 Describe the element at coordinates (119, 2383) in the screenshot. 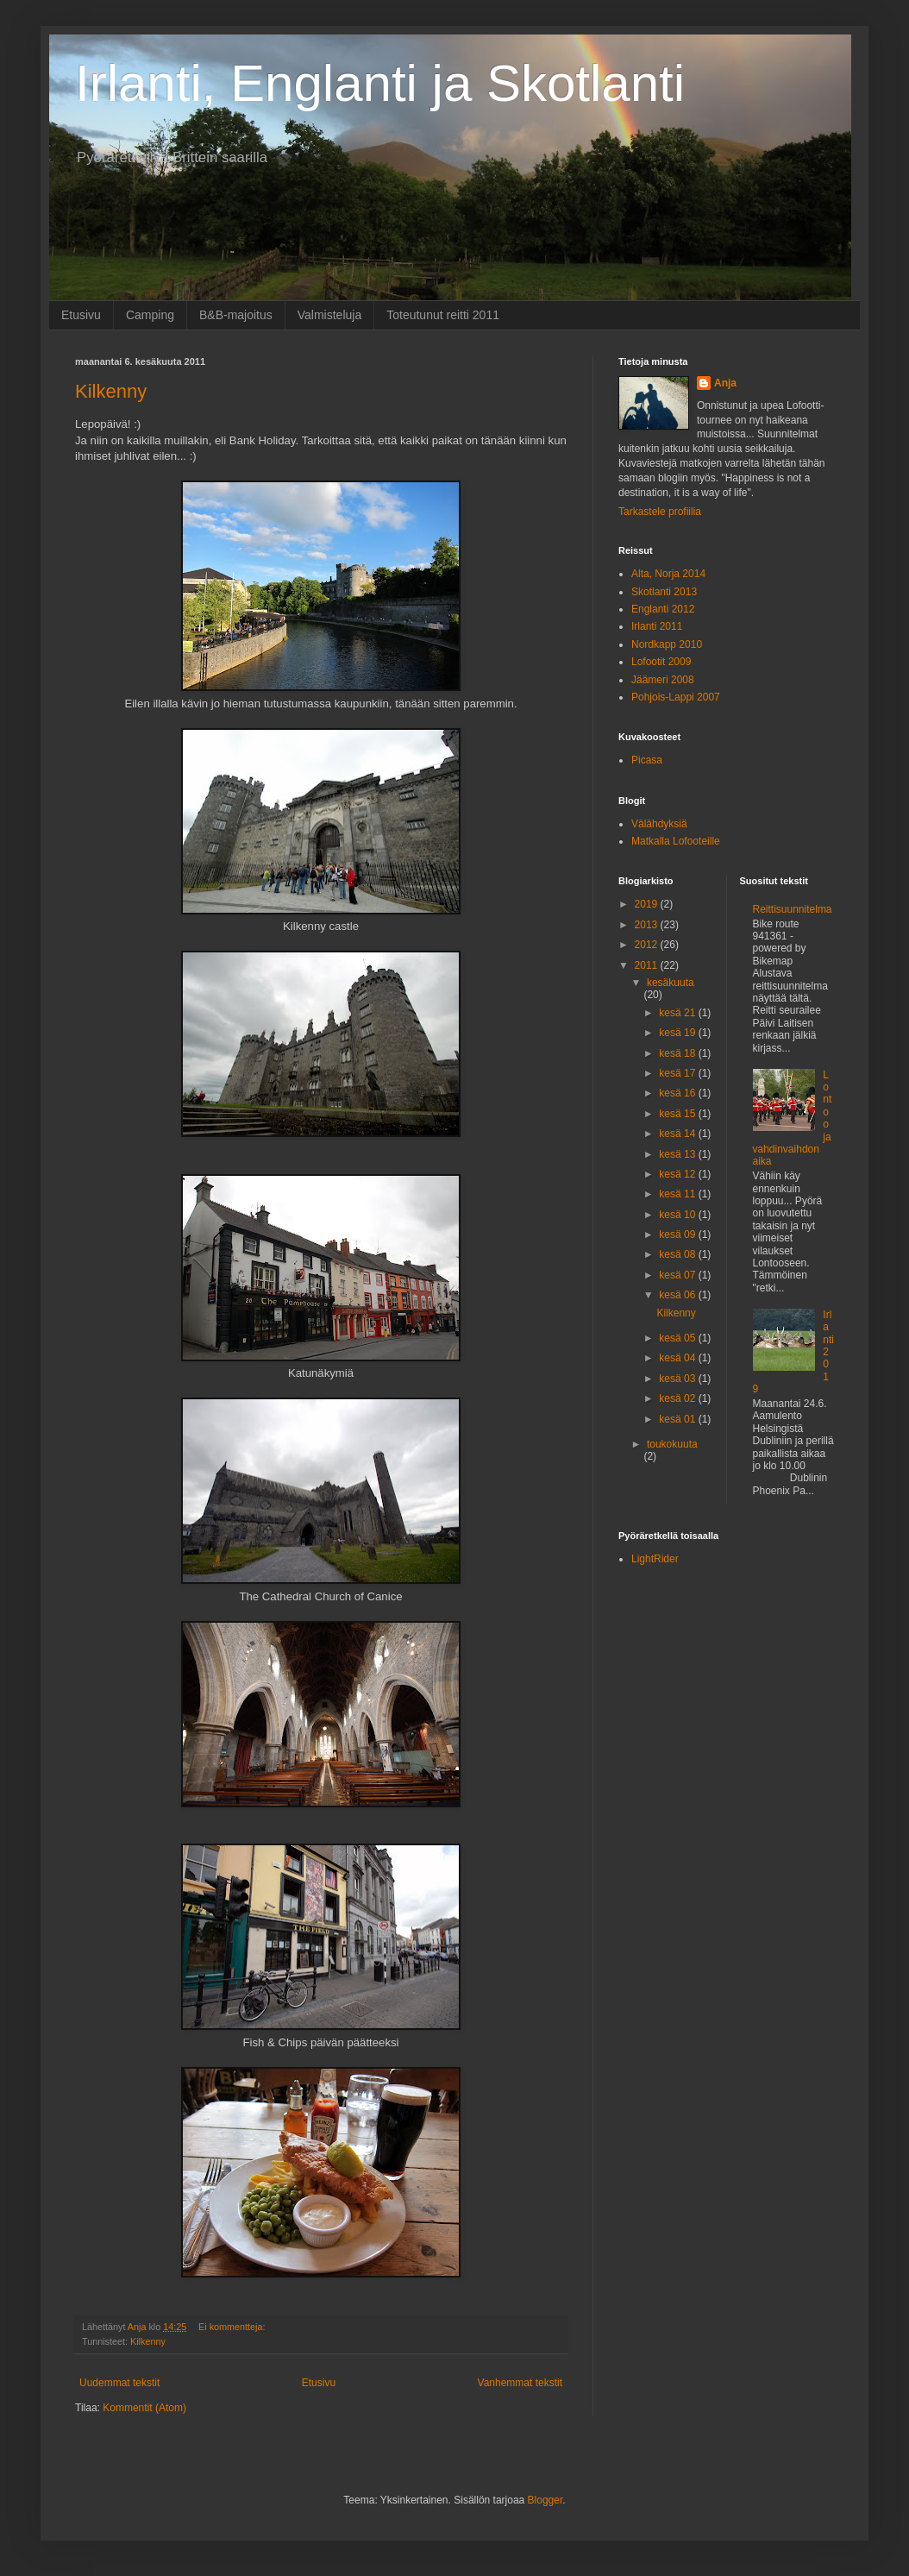

I see `Uudemmat tekstit` at that location.